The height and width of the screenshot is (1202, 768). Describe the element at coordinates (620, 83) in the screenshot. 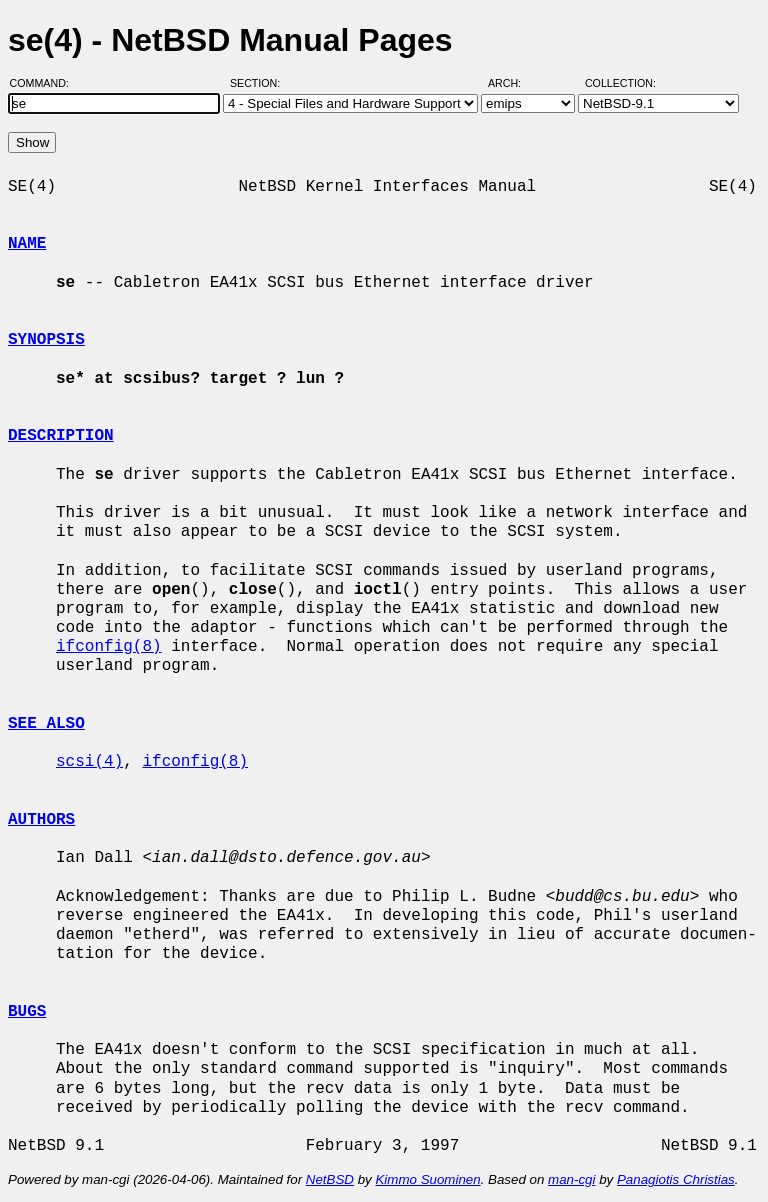

I see `Collection:` at that location.